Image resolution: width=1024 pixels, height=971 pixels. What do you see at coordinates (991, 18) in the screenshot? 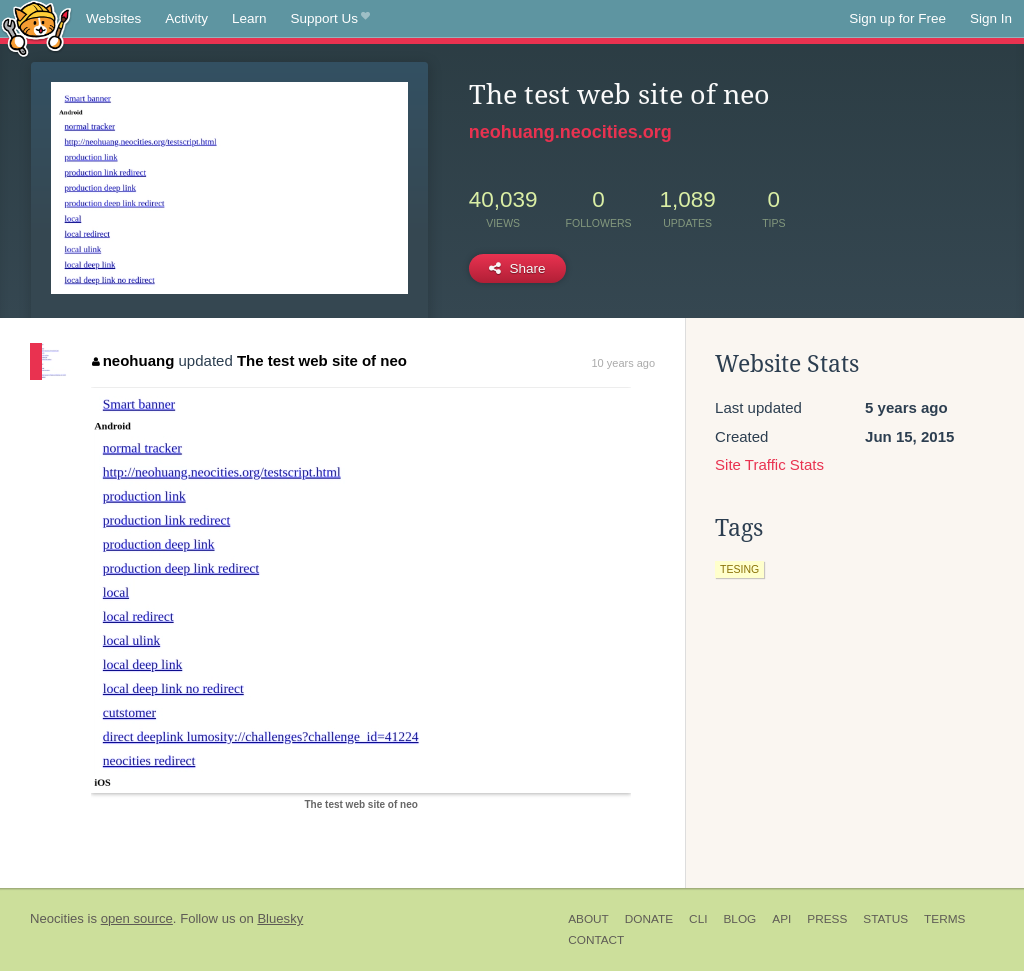
I see `Sign In` at bounding box center [991, 18].